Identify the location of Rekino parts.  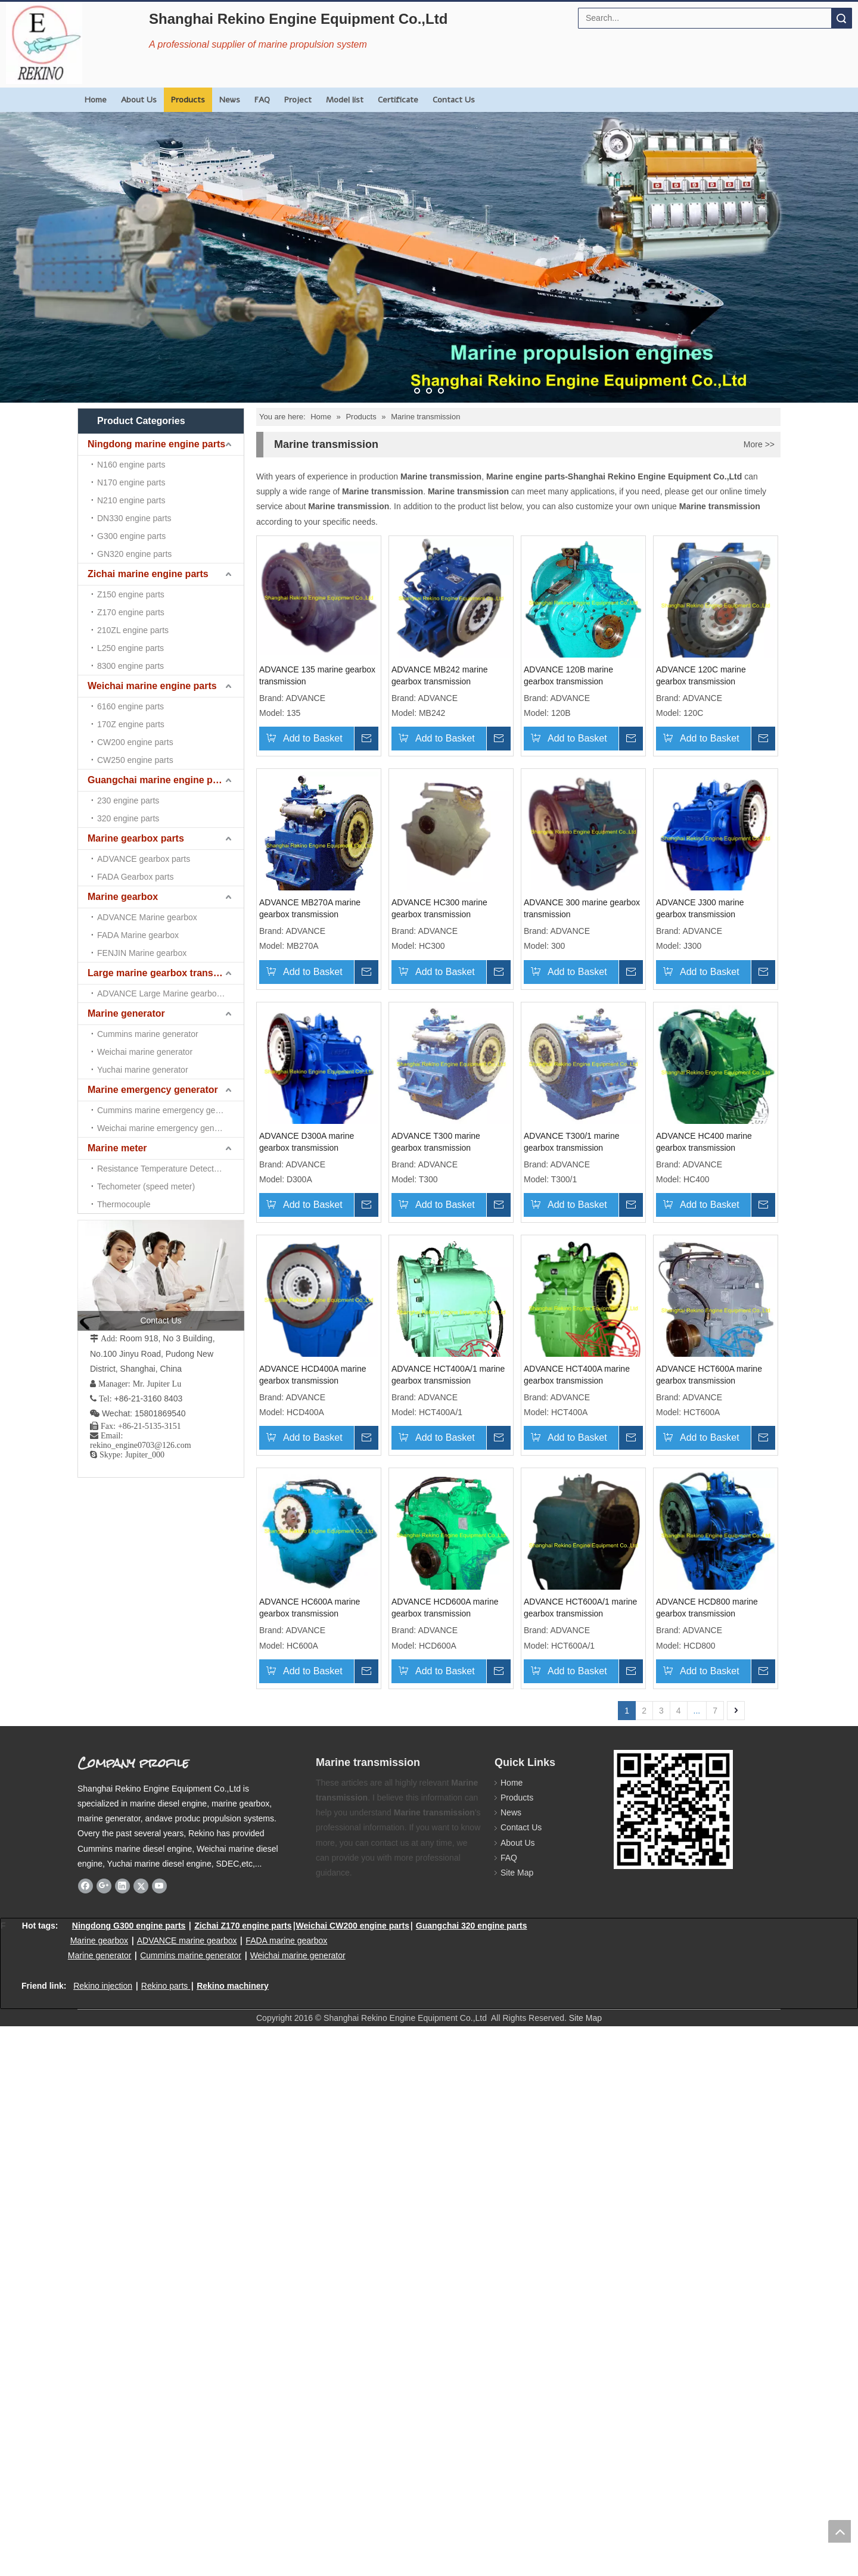
(164, 2535).